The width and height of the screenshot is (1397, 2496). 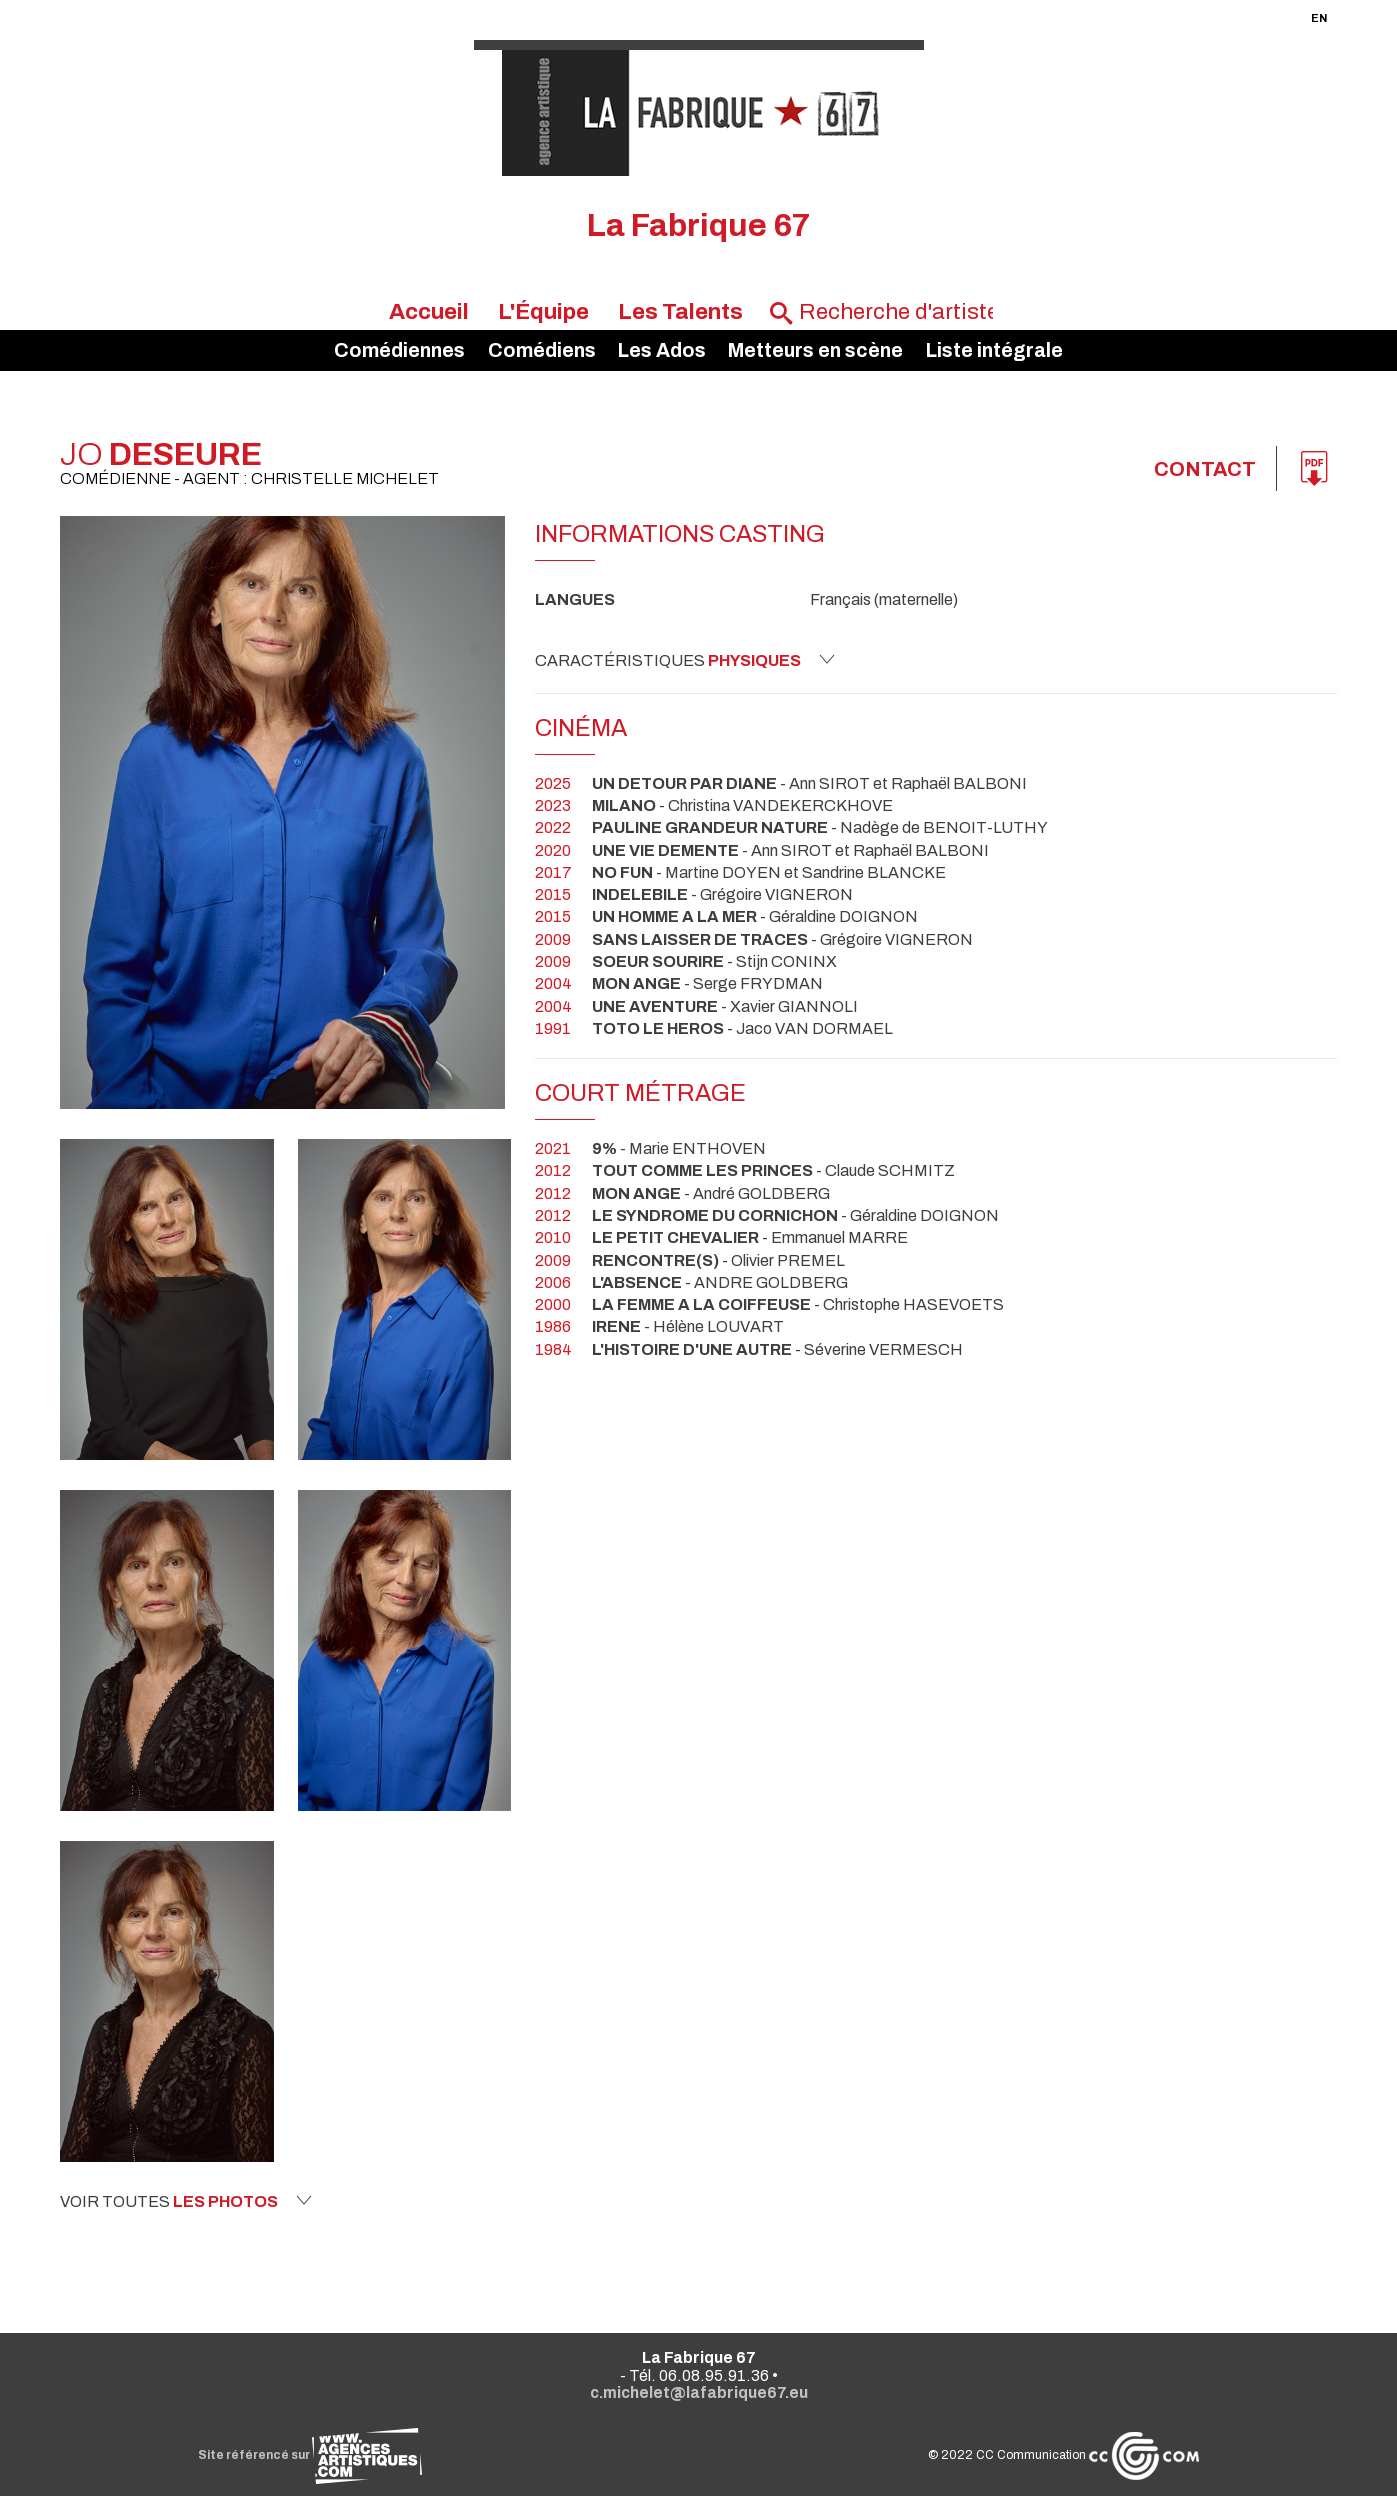 What do you see at coordinates (680, 311) in the screenshot?
I see `Les Talents` at bounding box center [680, 311].